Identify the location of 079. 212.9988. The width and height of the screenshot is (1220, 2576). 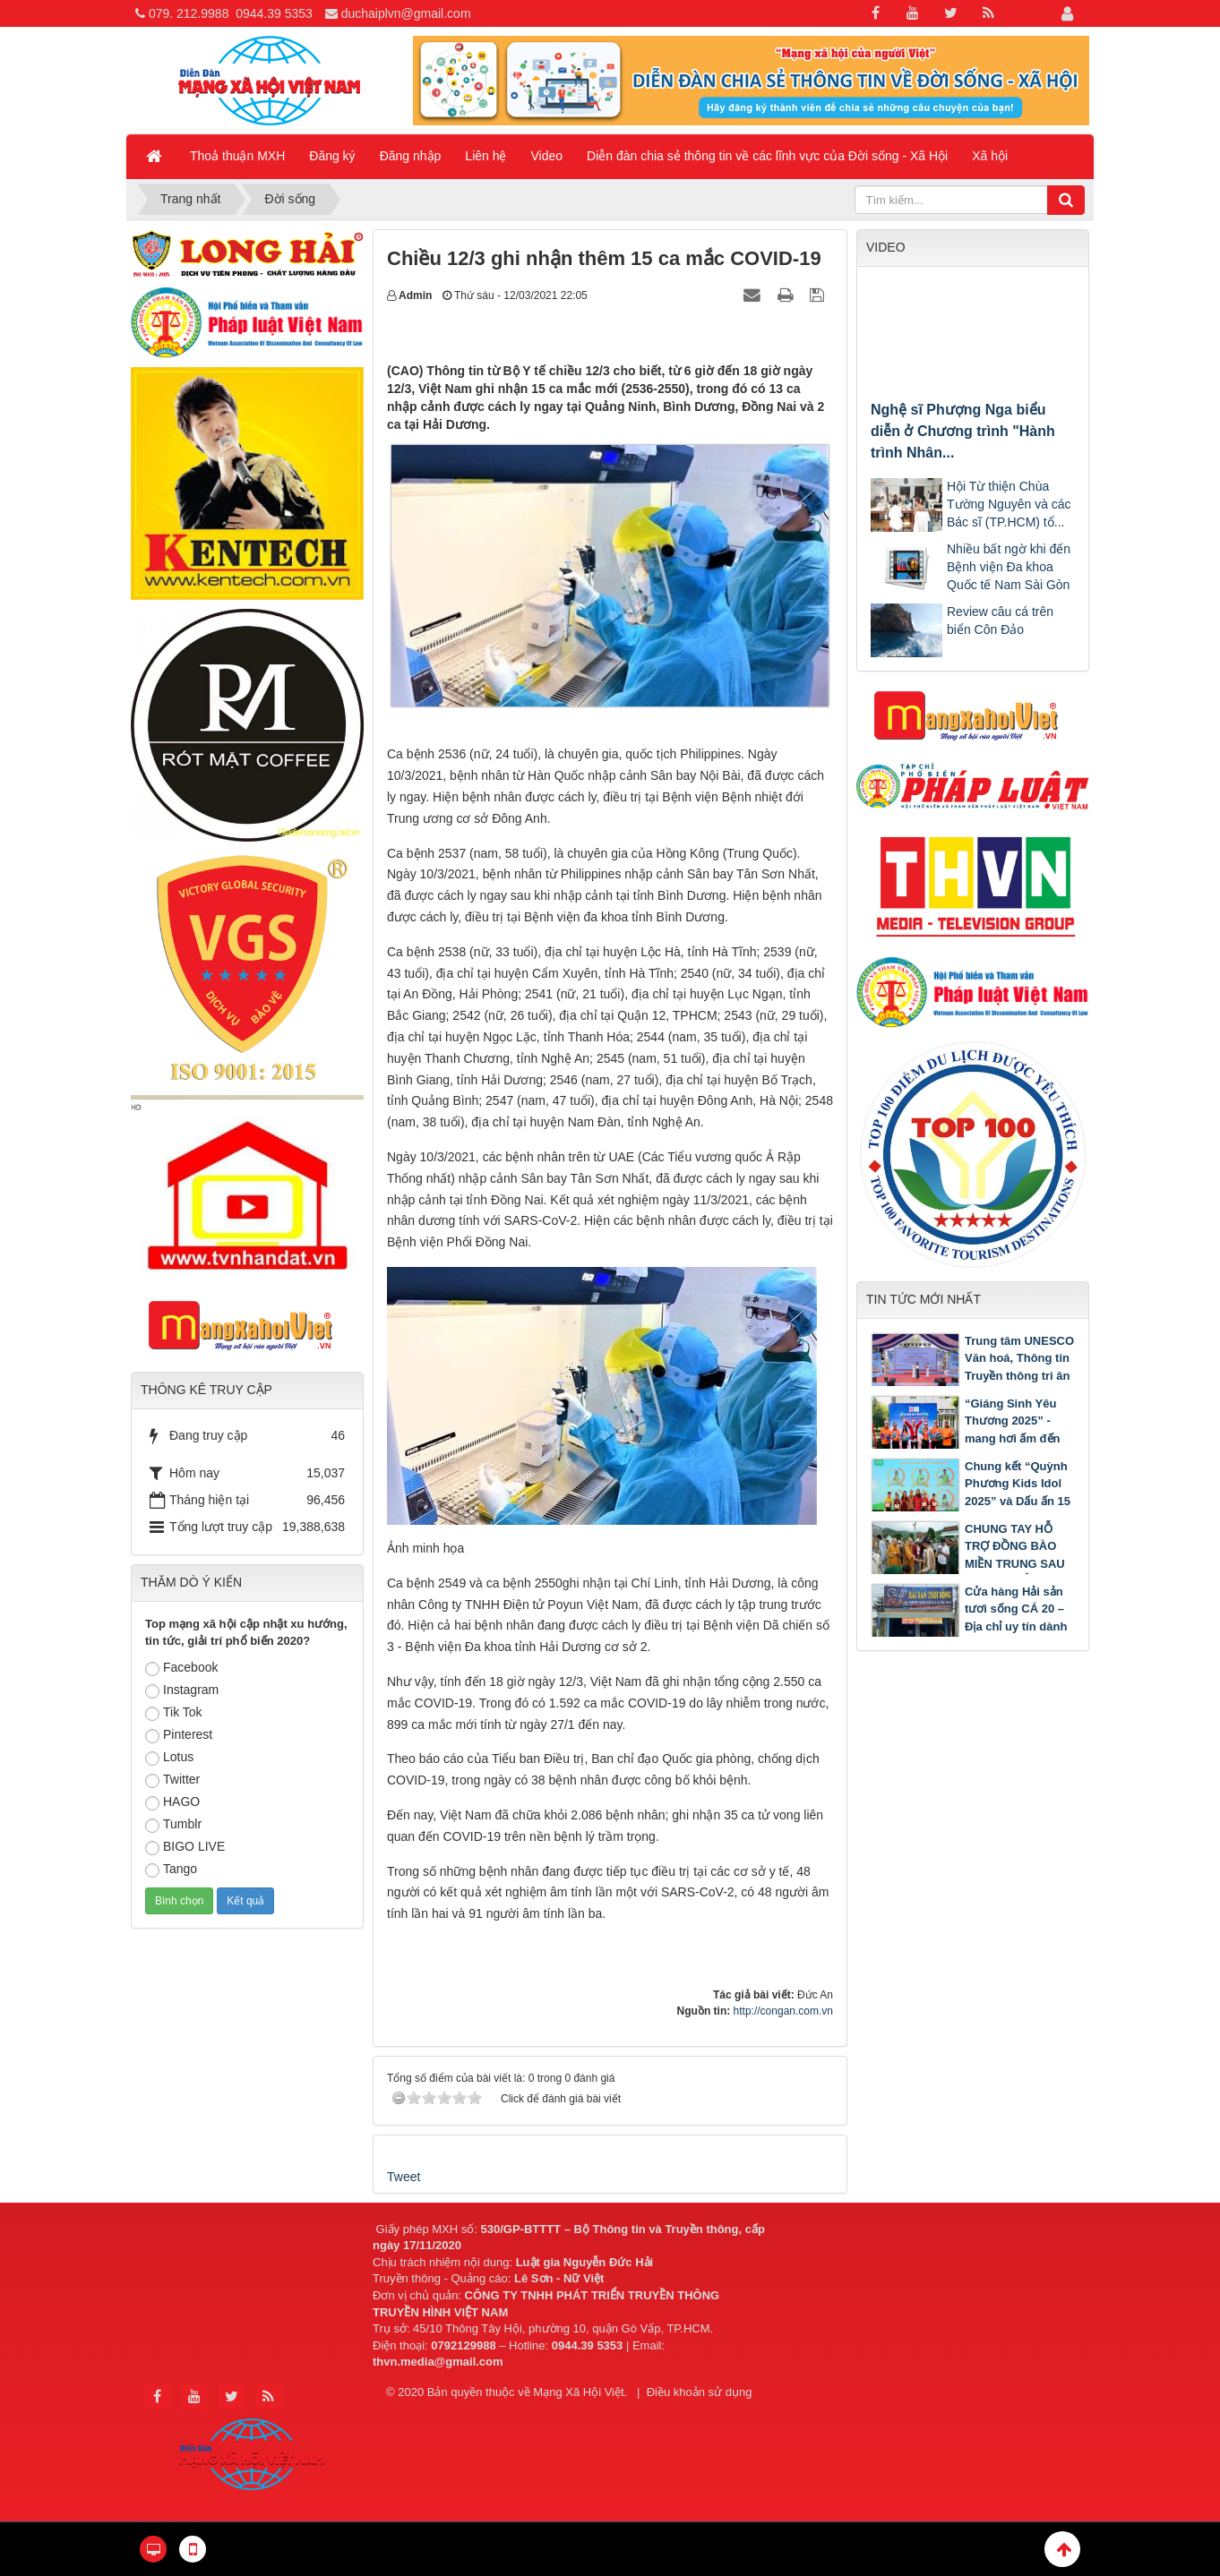
(189, 13).